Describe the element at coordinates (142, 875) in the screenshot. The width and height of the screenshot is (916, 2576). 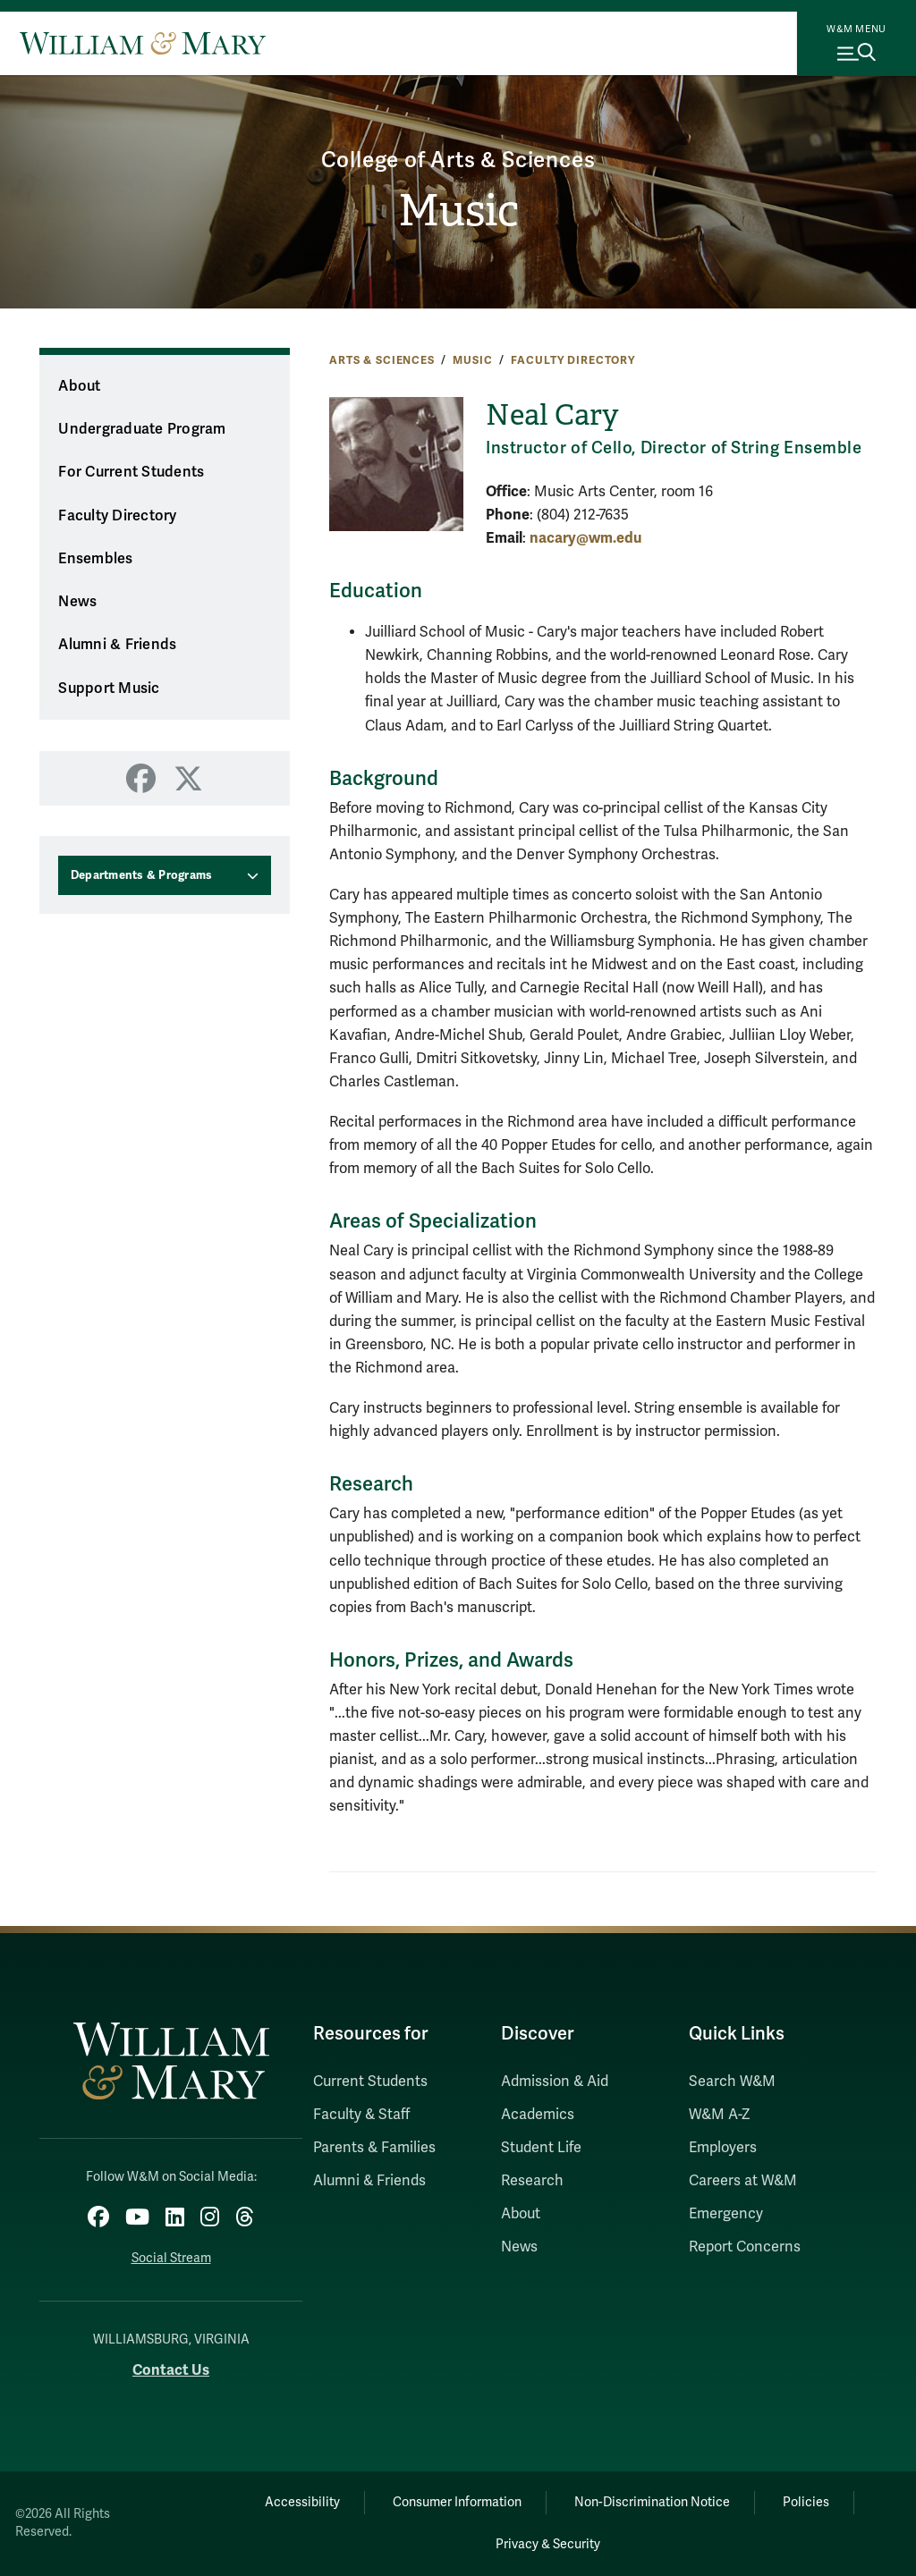
I see `Departments & Programs` at that location.